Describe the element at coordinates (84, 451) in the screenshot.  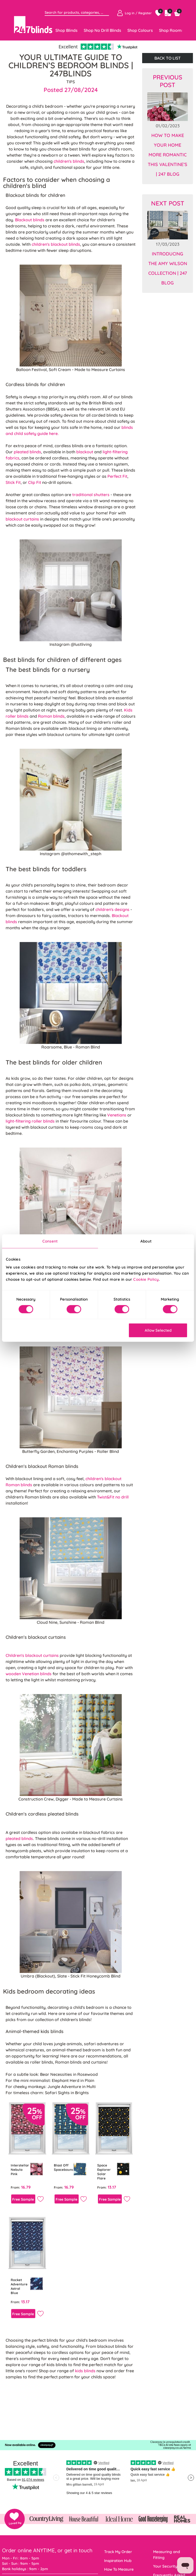
I see `blackout` at that location.